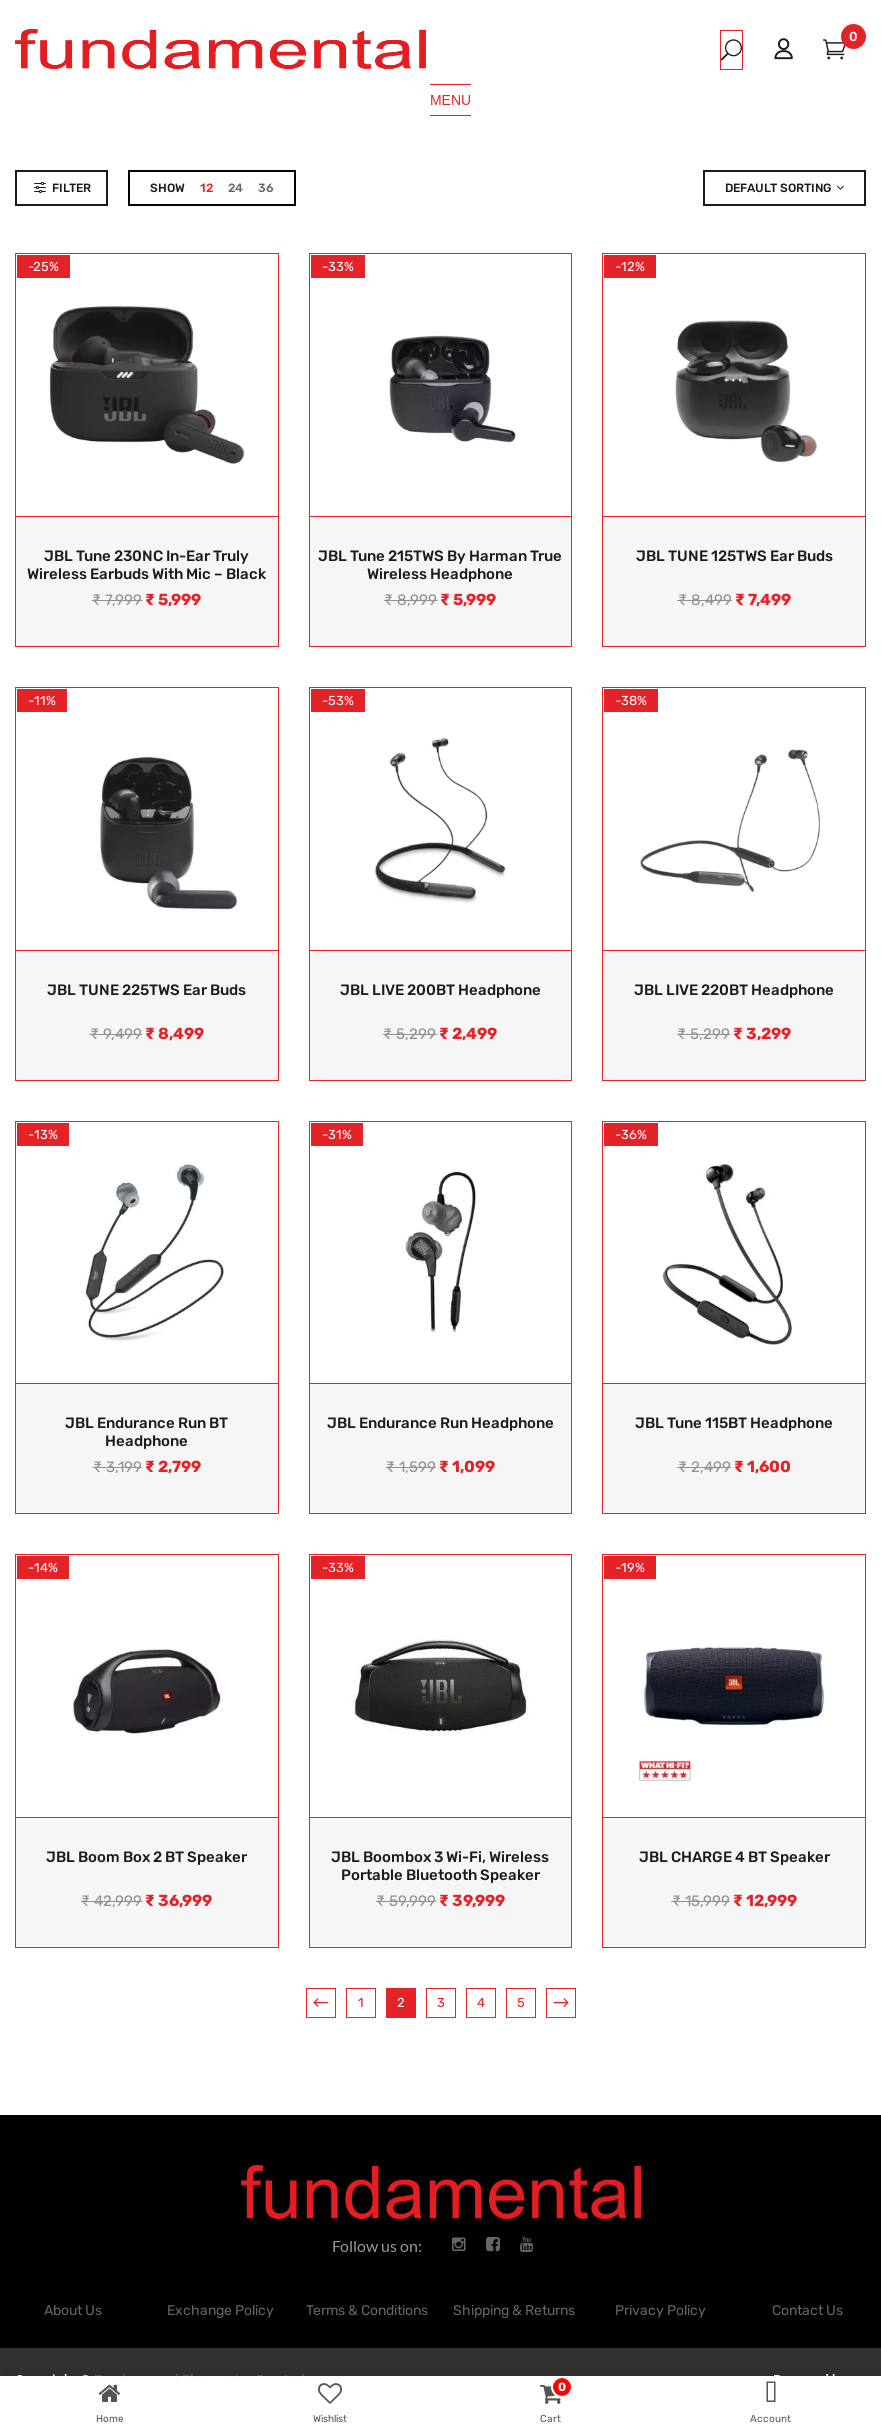 This screenshot has height=2433, width=881. What do you see at coordinates (440, 990) in the screenshot?
I see `JBL LIVE 200BT Headphone` at bounding box center [440, 990].